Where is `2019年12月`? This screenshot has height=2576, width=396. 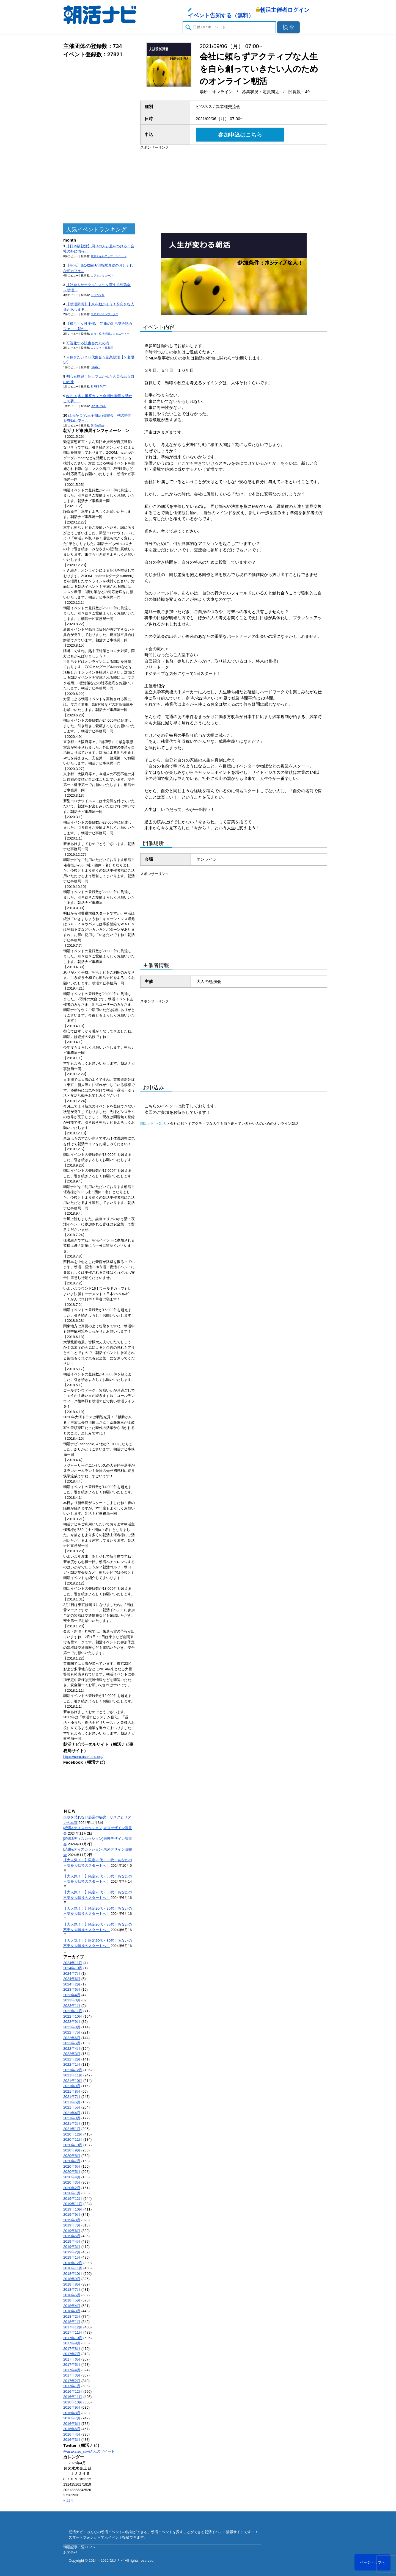
2019年12月 is located at coordinates (72, 2198).